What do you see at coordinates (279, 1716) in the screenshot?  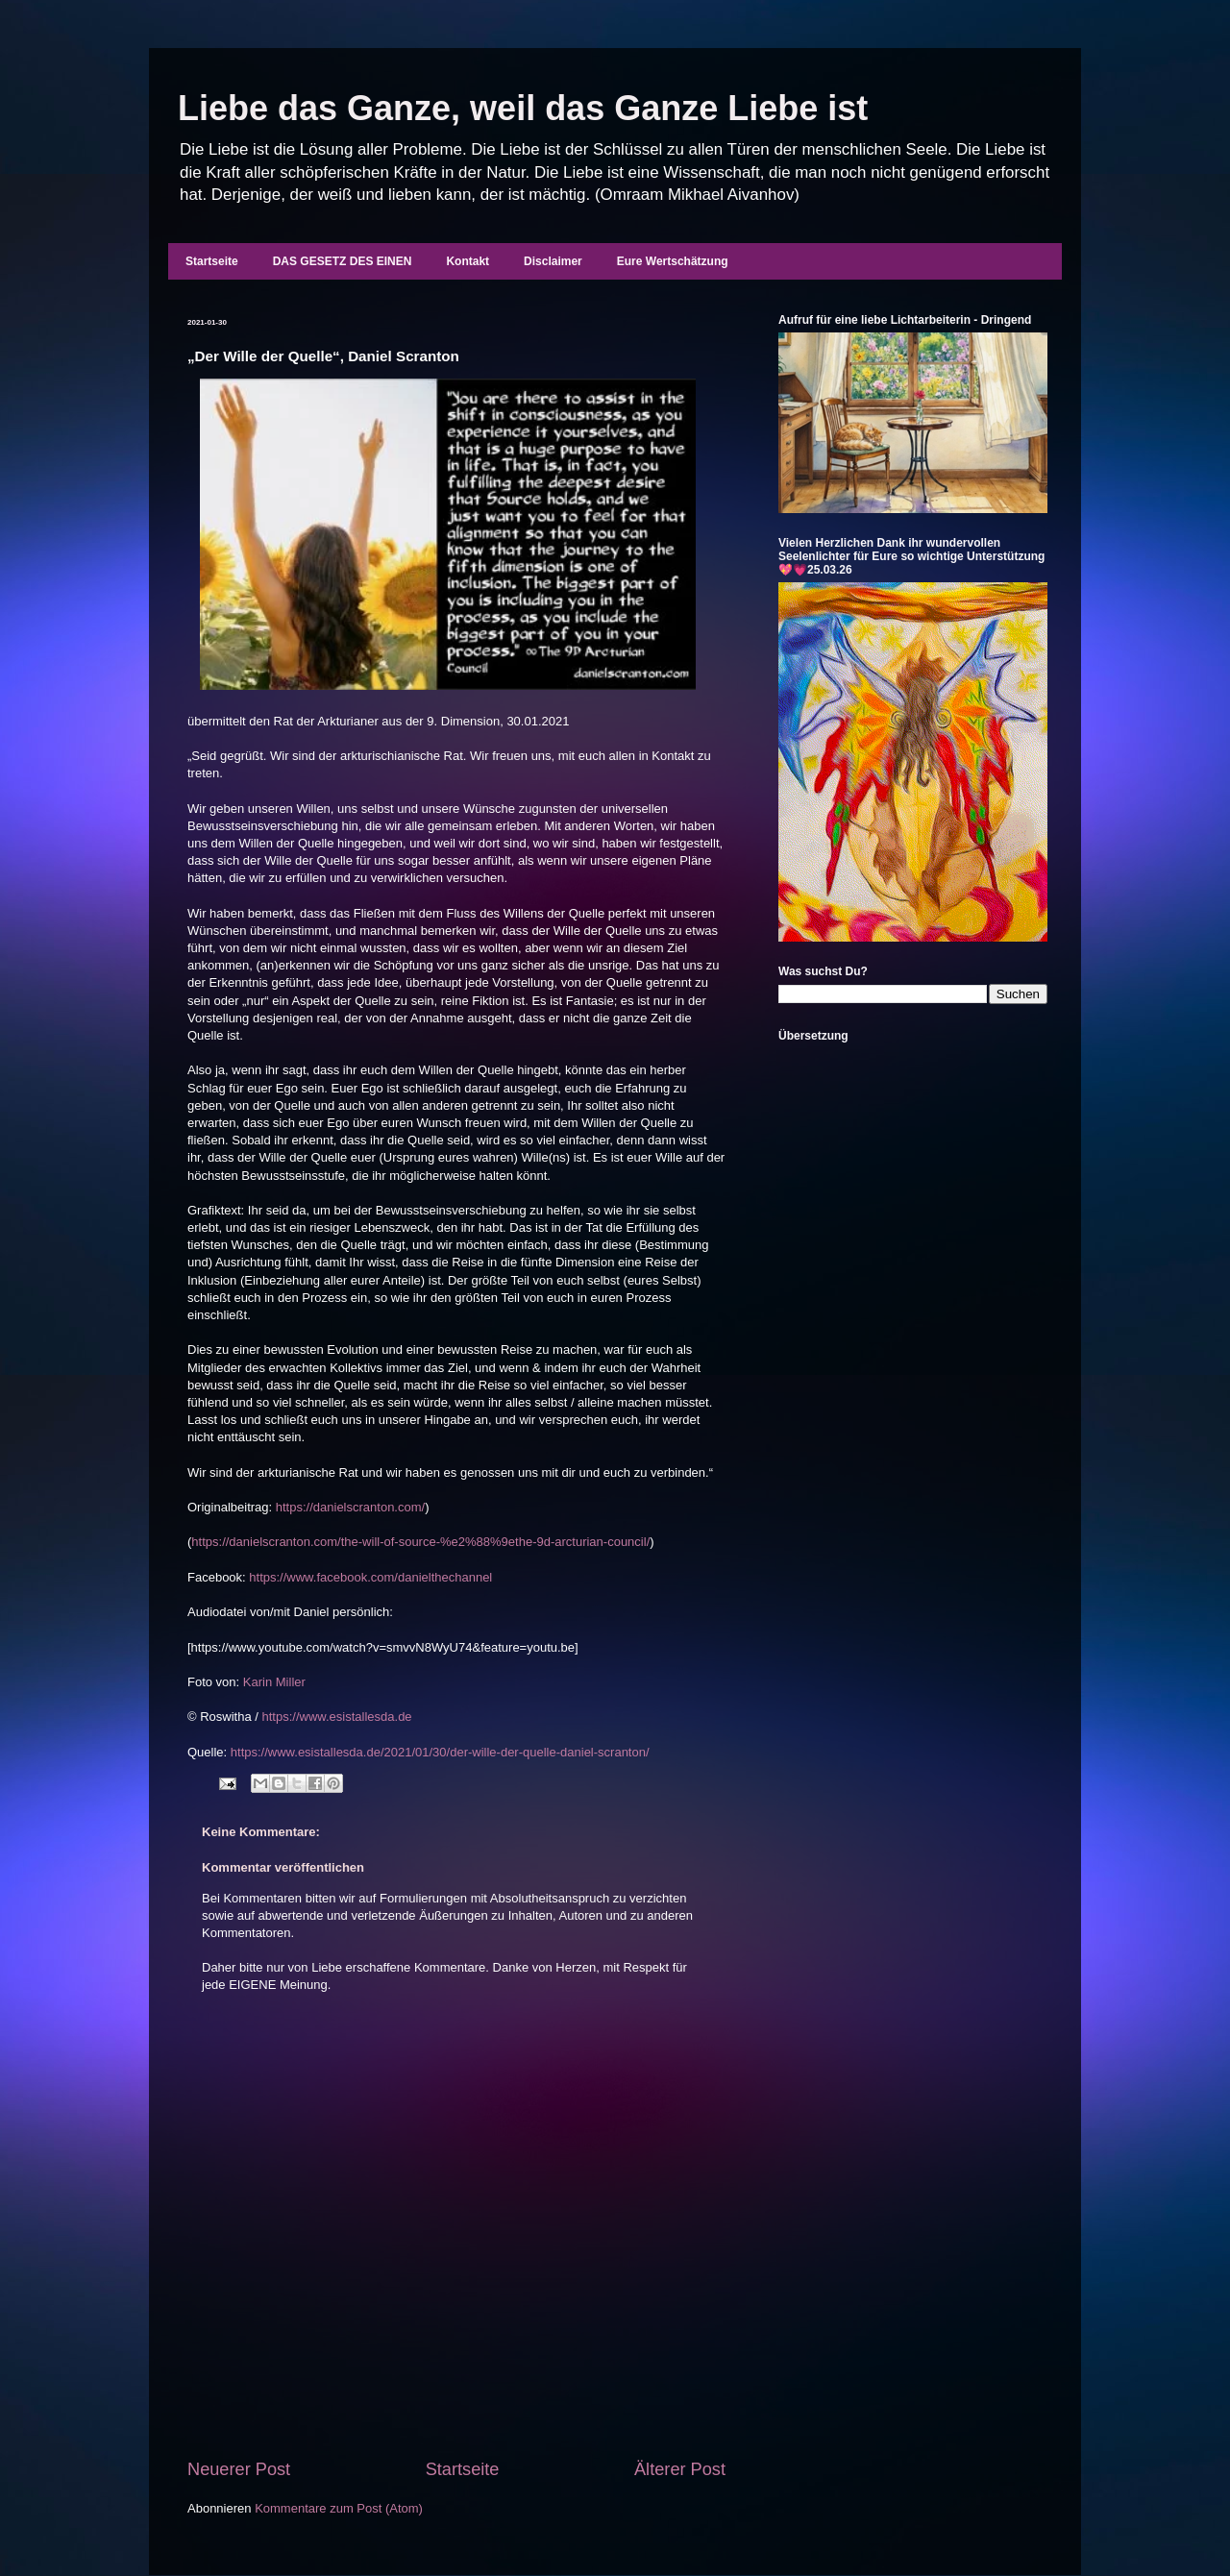 I see `https:/` at bounding box center [279, 1716].